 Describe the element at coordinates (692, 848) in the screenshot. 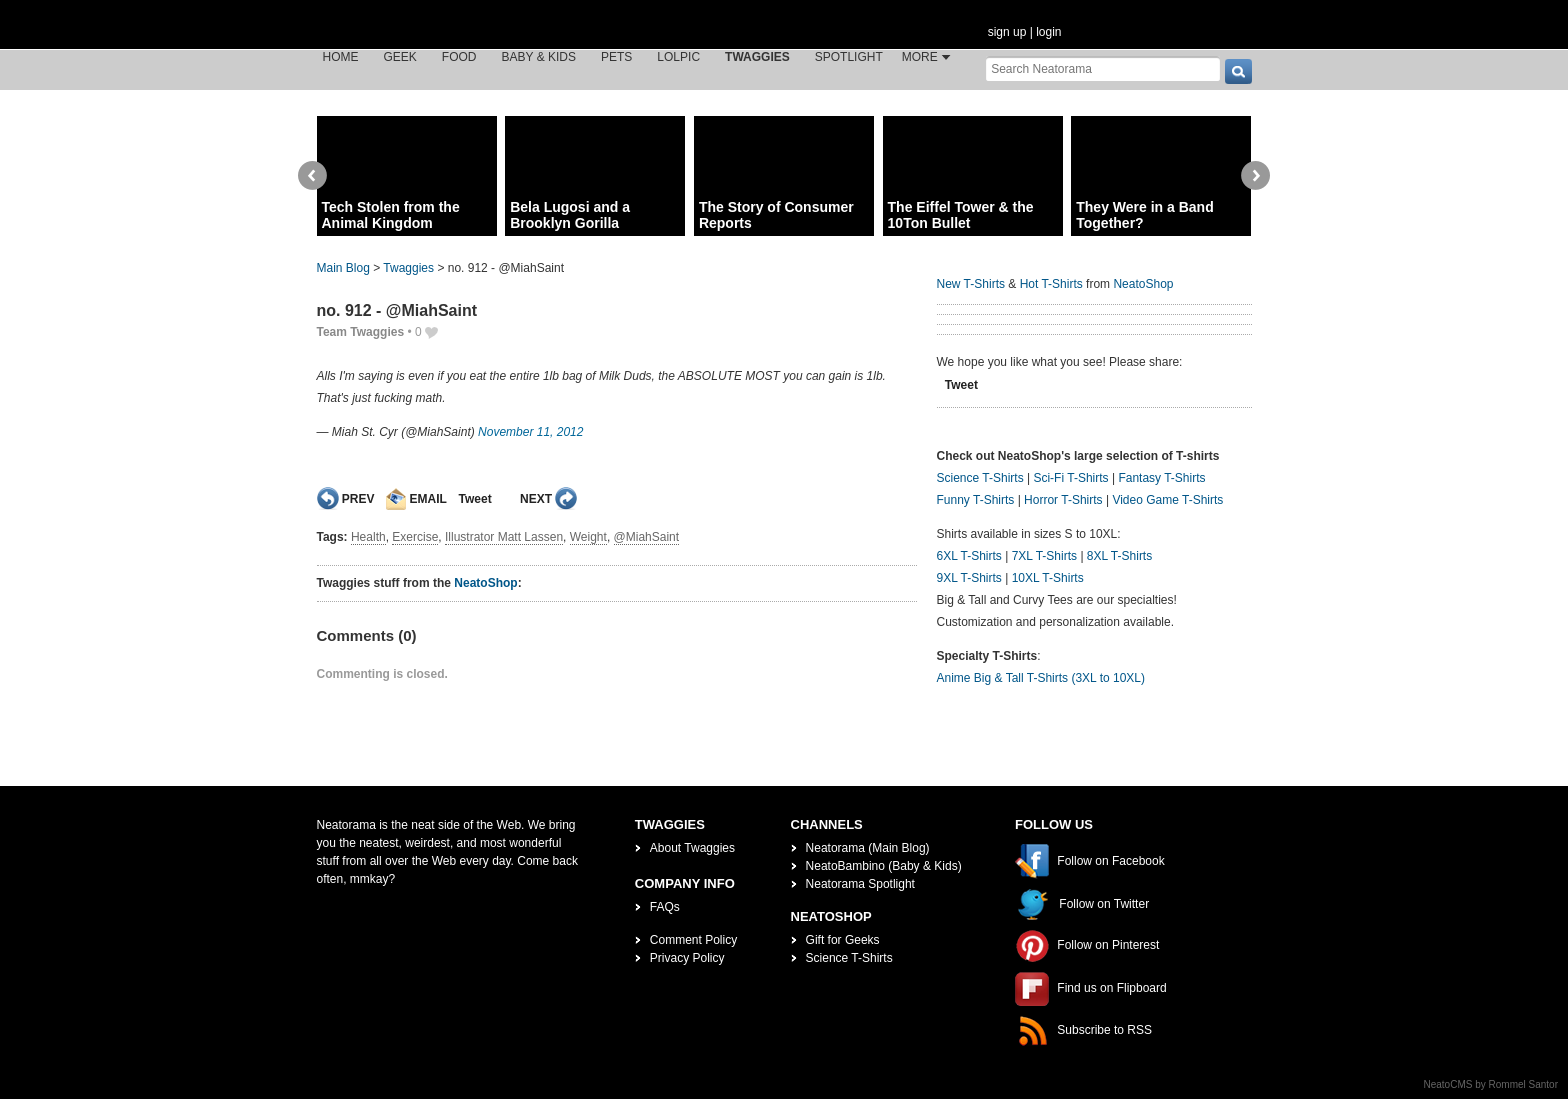

I see `About Twaggies` at that location.